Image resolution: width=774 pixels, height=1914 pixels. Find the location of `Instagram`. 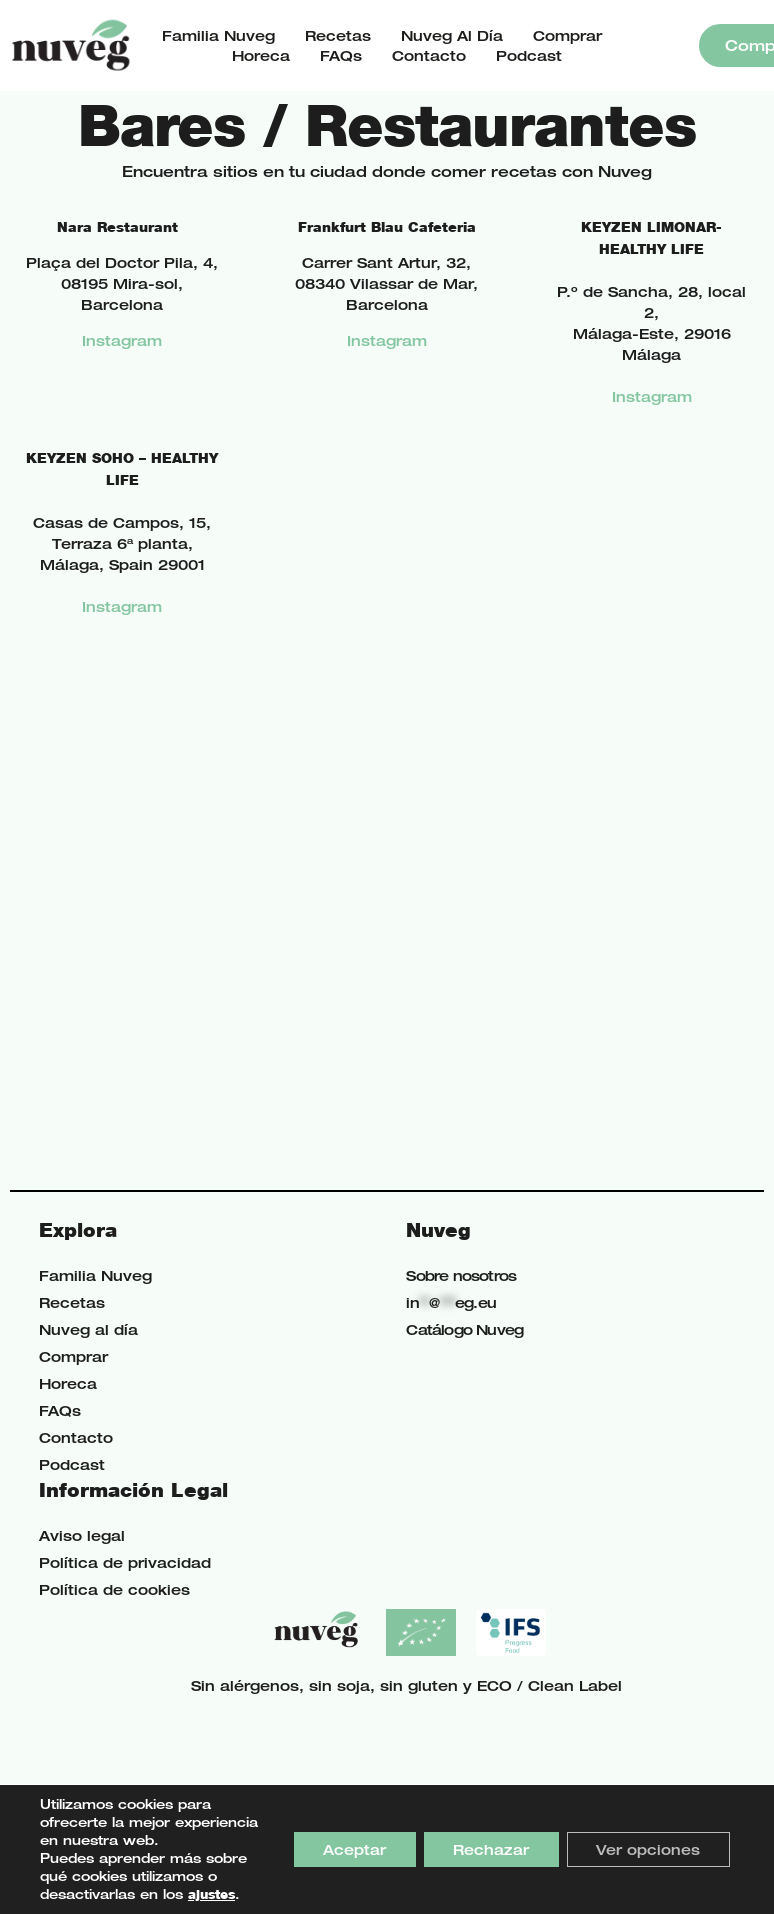

Instagram is located at coordinates (122, 340).